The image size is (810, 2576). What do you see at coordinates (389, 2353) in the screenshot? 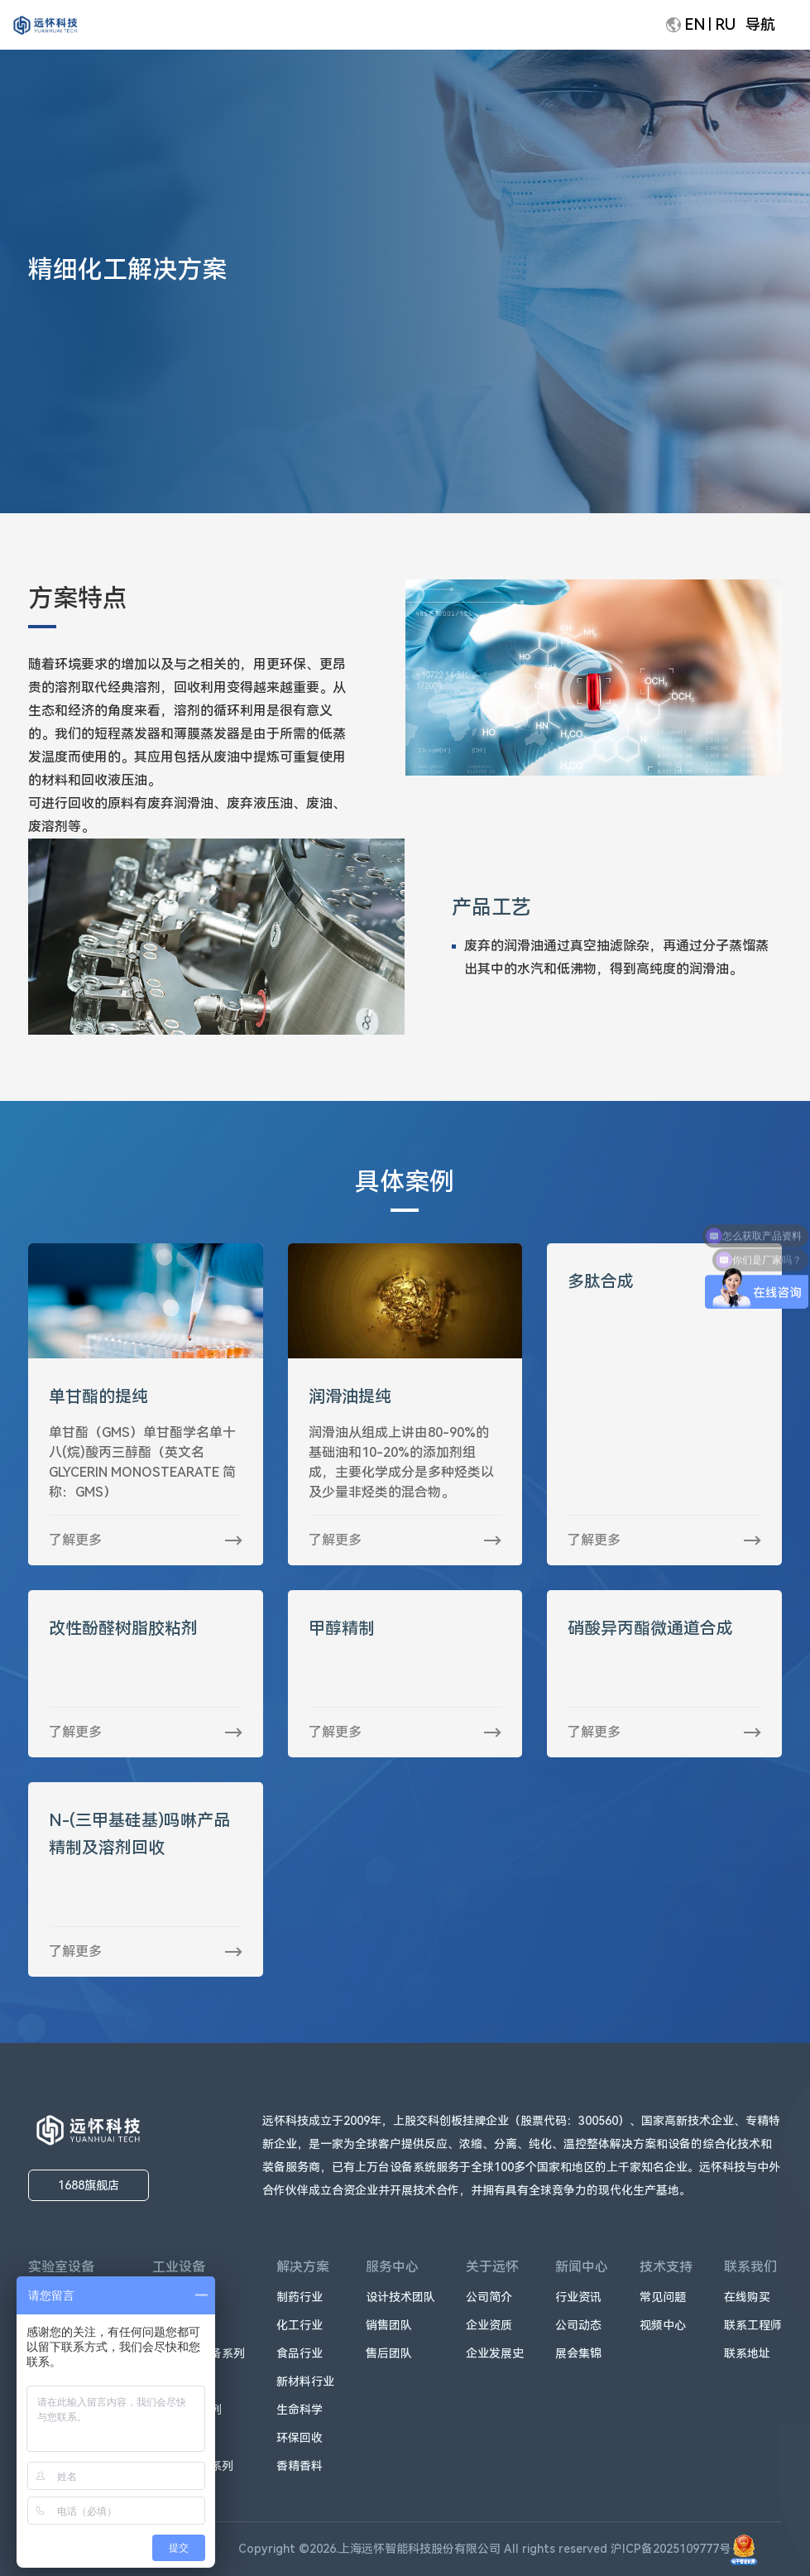
I see `售后团队` at bounding box center [389, 2353].